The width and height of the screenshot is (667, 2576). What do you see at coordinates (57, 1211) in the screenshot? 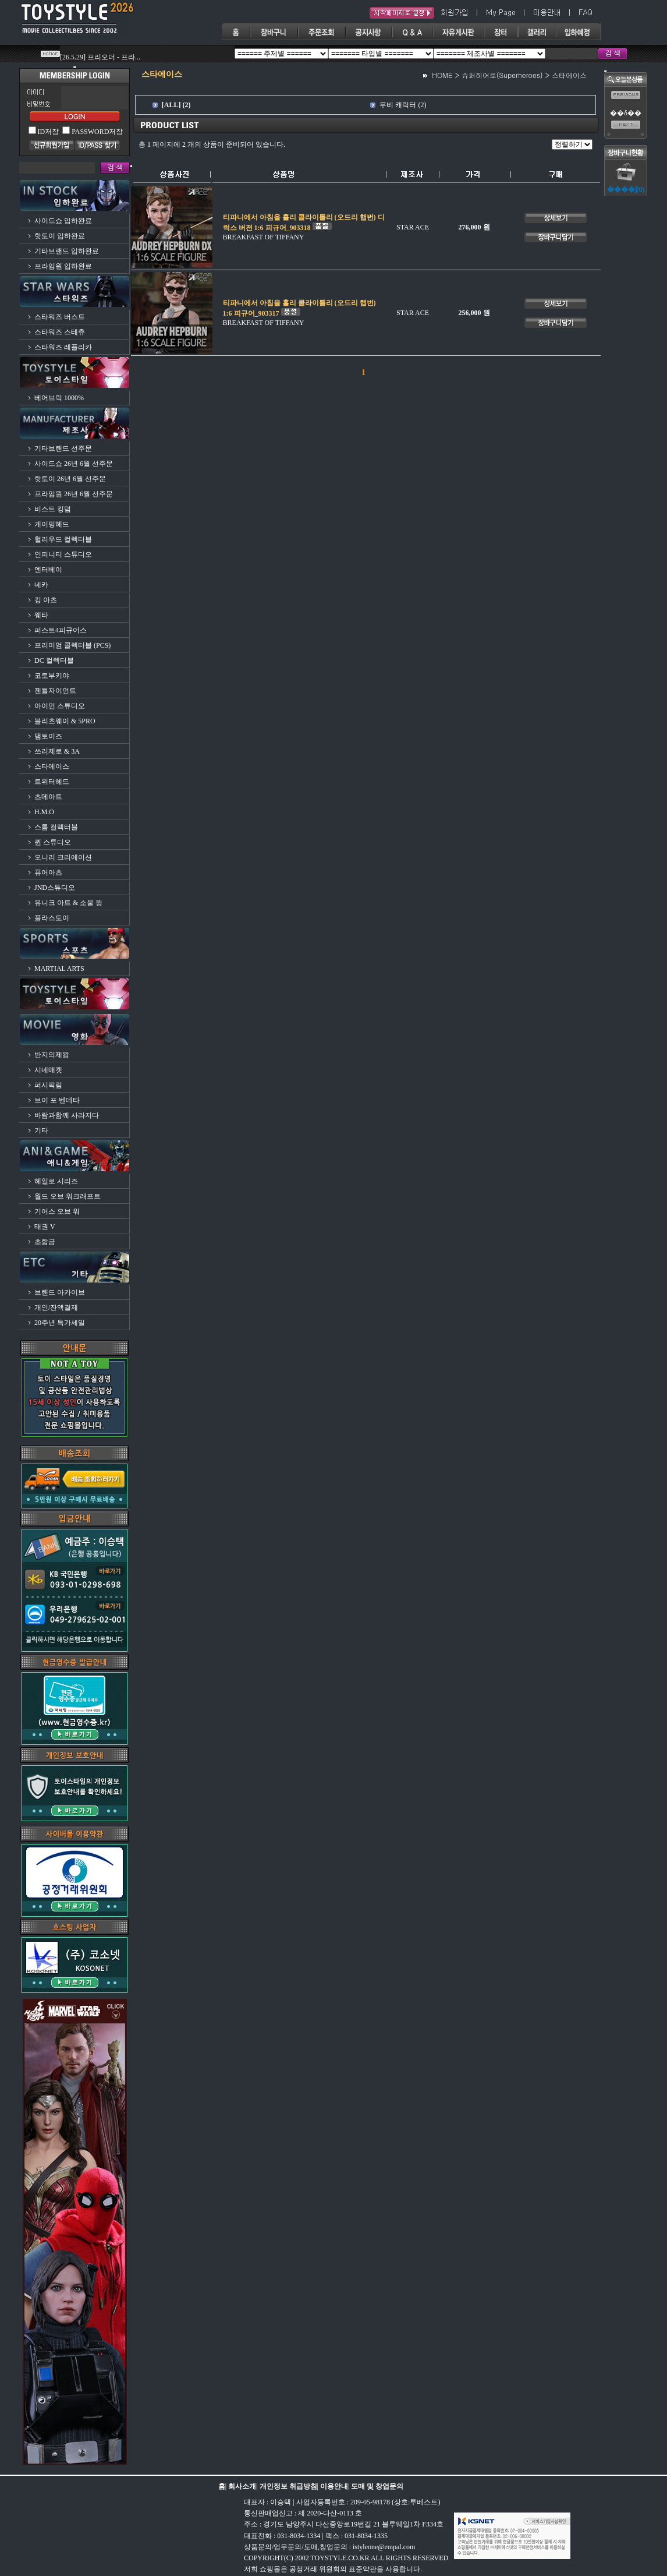
I see `기어스 오브 워` at bounding box center [57, 1211].